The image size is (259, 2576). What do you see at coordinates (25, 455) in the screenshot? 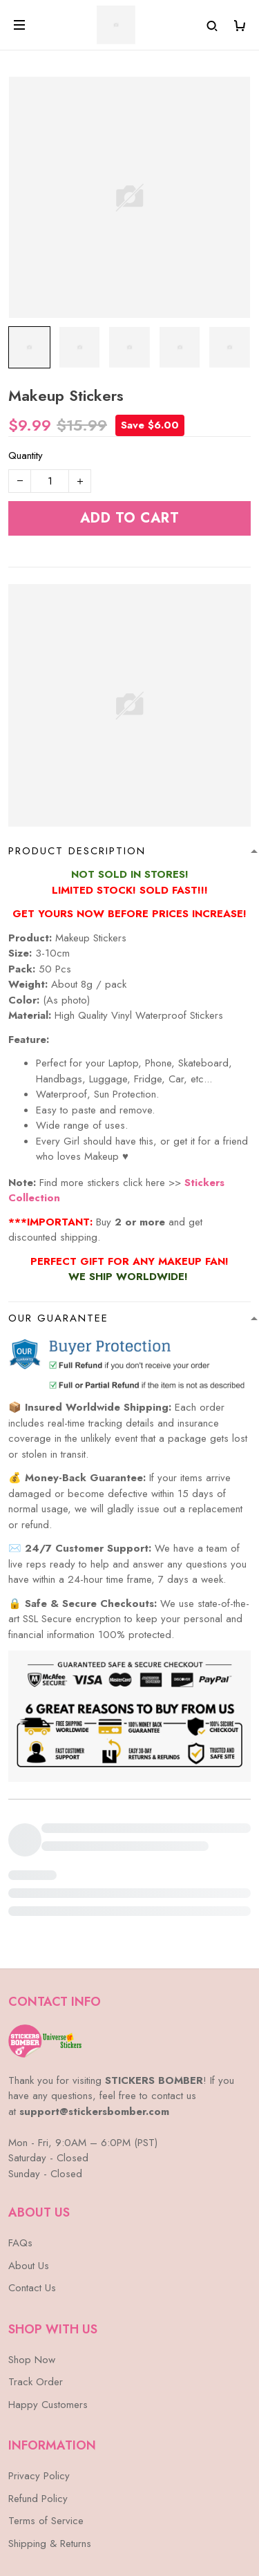
I see `Quantity` at bounding box center [25, 455].